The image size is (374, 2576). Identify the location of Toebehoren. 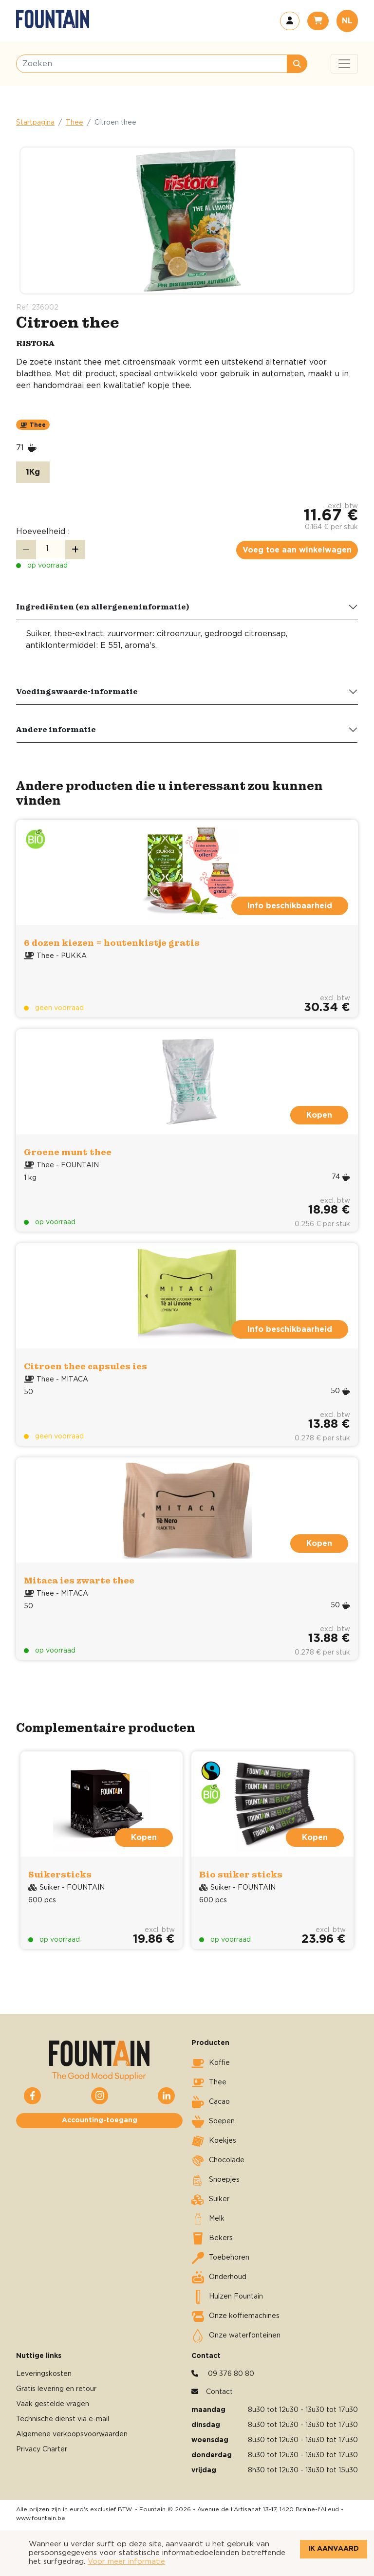
(220, 2258).